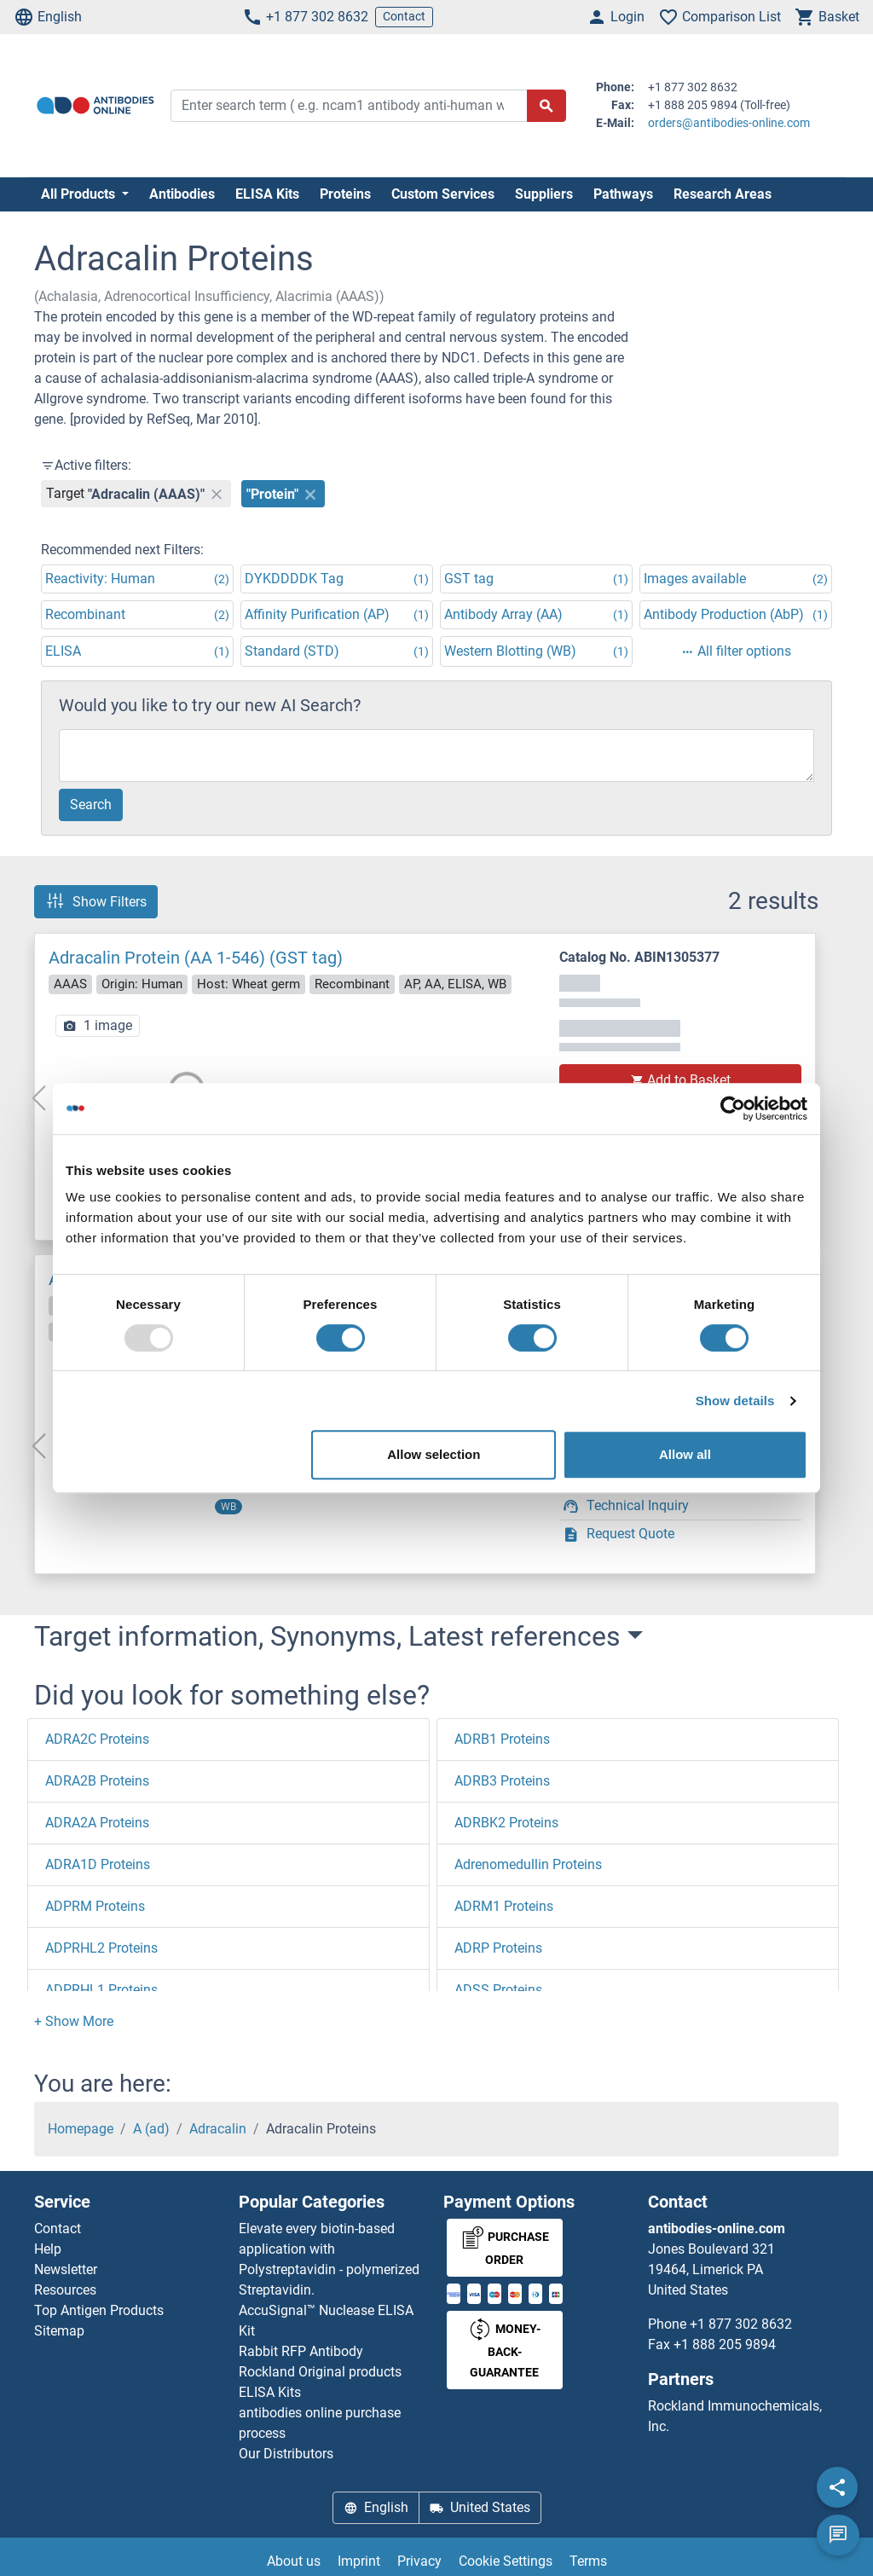 Image resolution: width=873 pixels, height=2576 pixels. Describe the element at coordinates (498, 1990) in the screenshot. I see `ADSS Proteins` at that location.